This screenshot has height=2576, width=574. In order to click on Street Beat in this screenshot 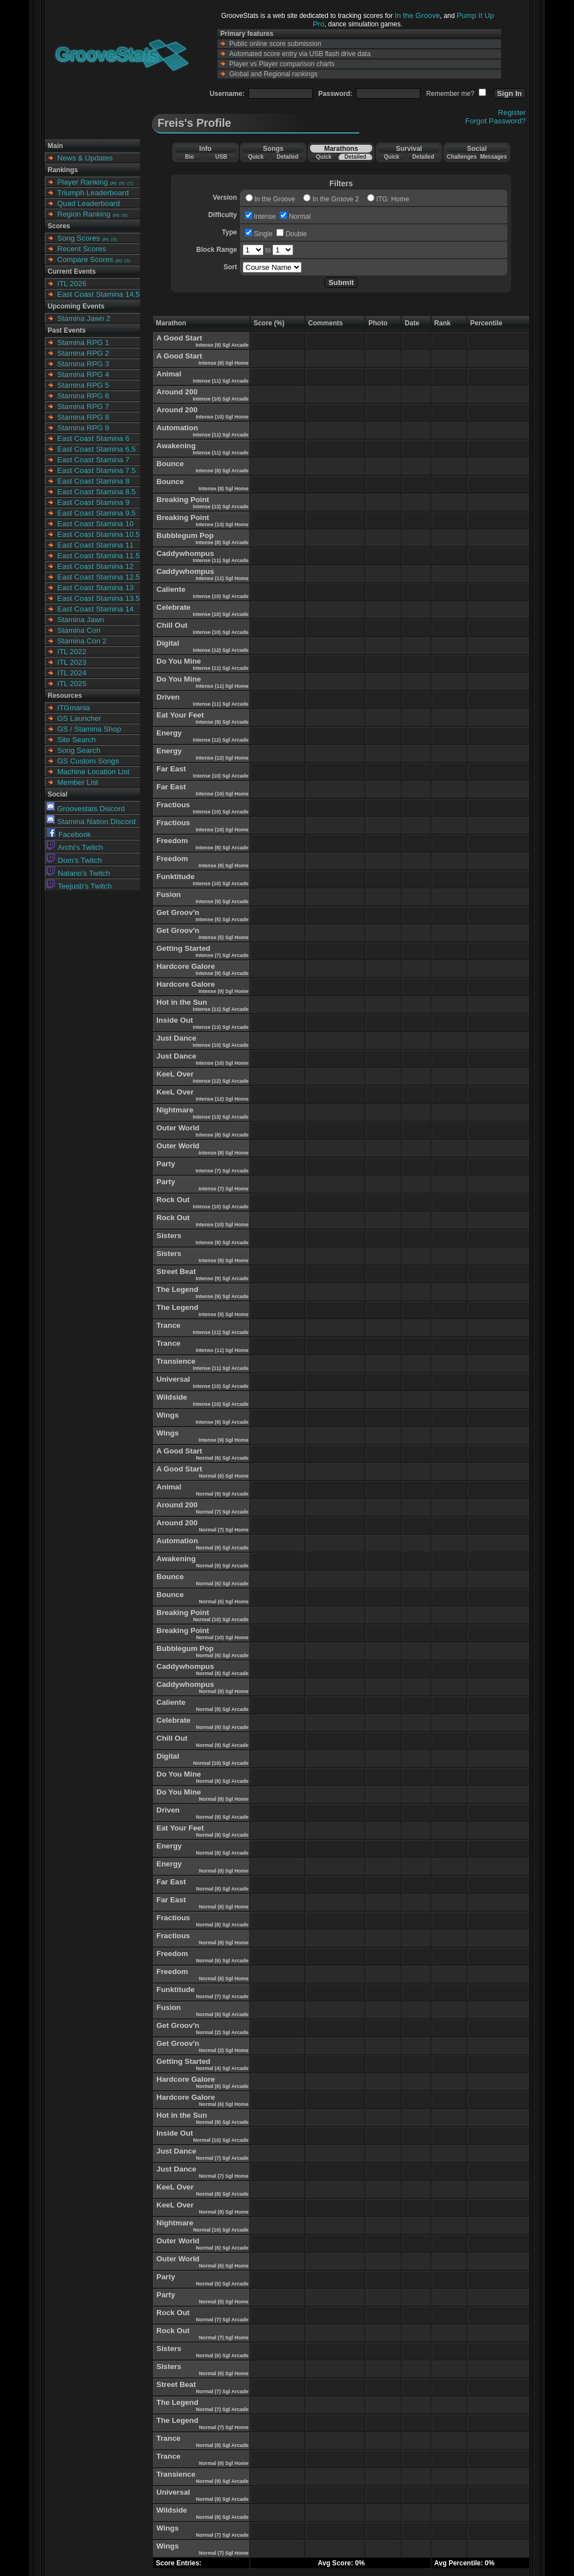, I will do `click(176, 1271)`.